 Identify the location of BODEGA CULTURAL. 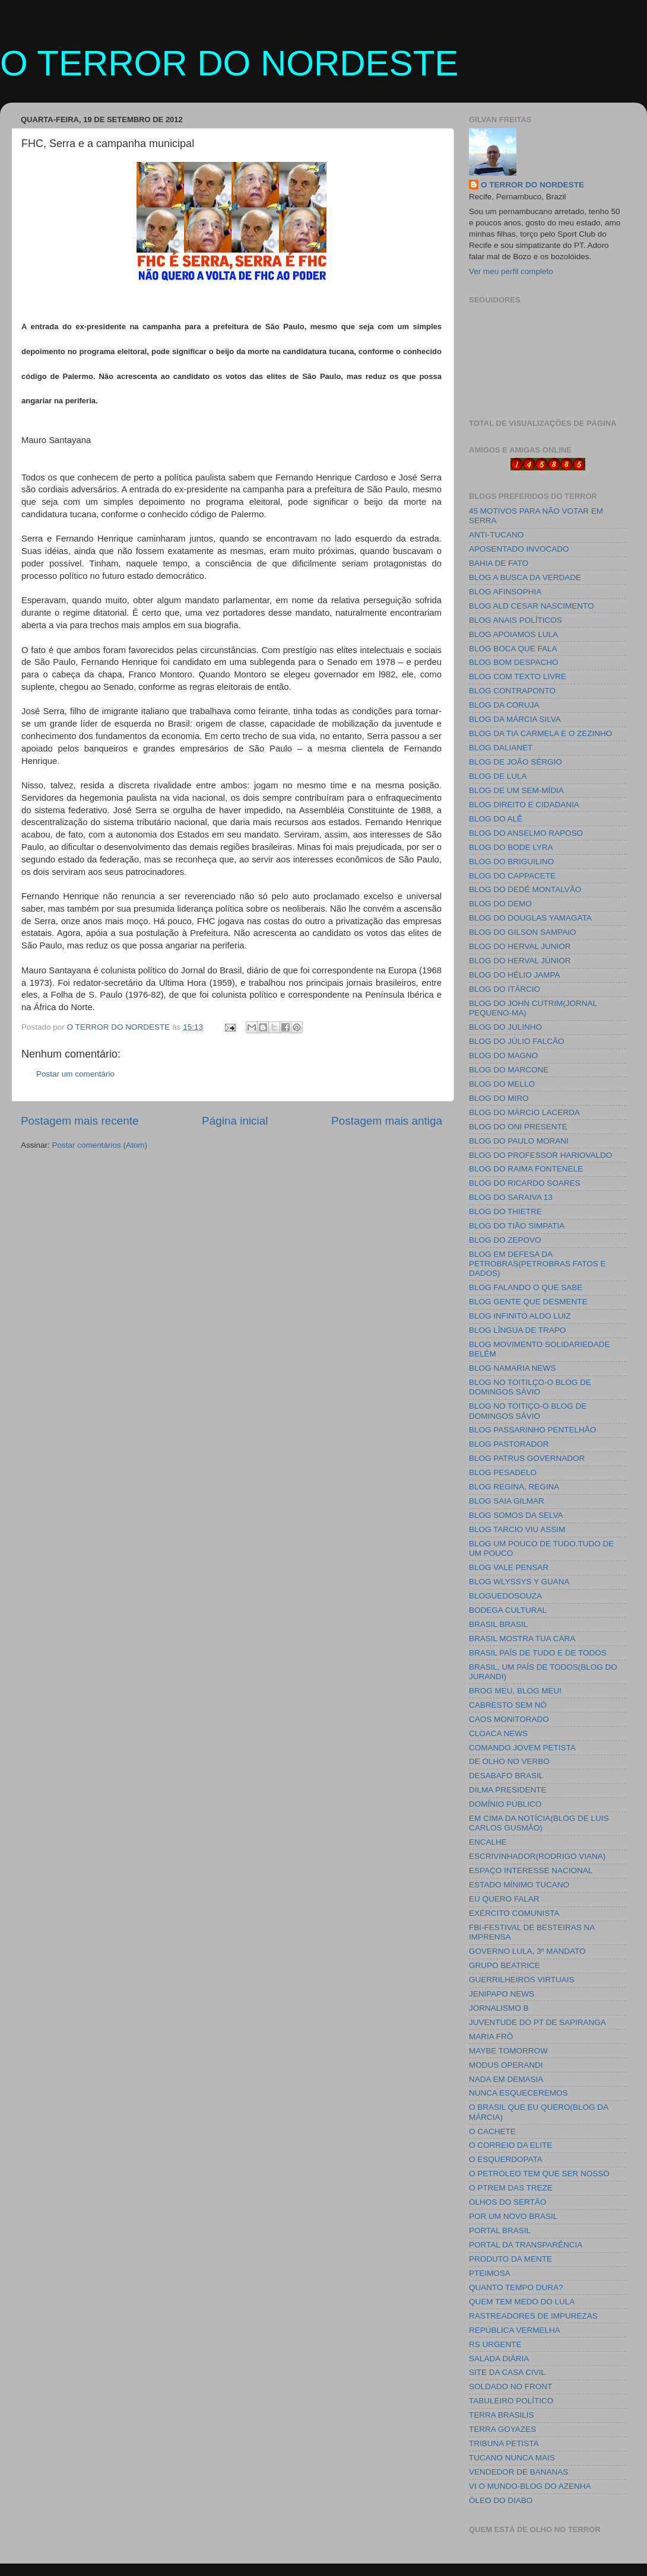
(508, 1610).